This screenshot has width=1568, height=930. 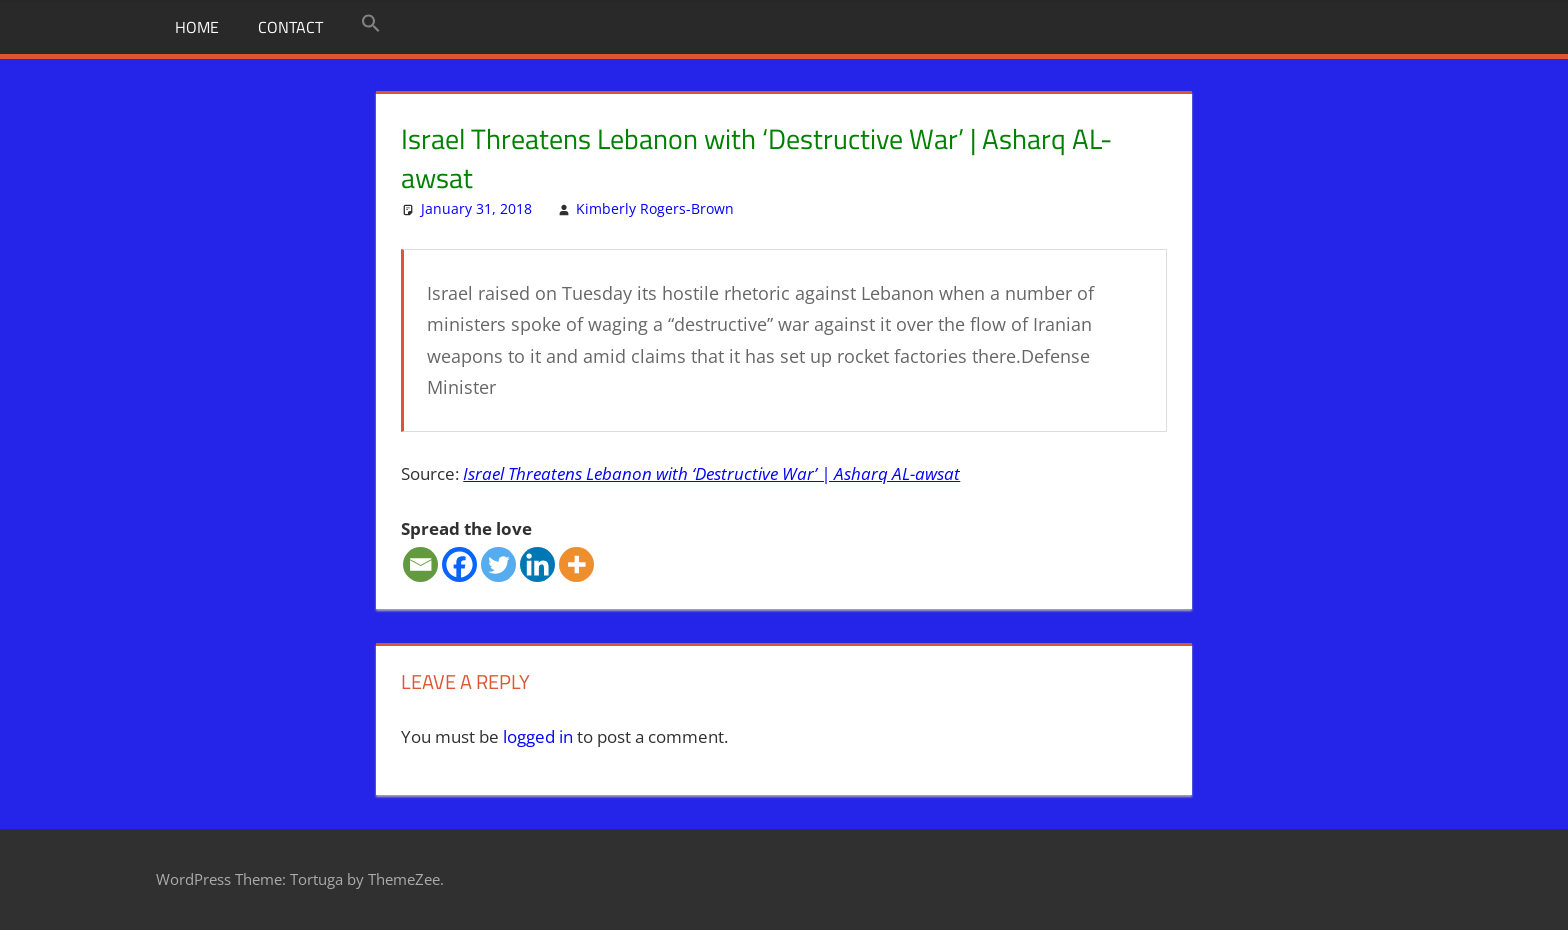 I want to click on Kimberly Rogers-Brown, so click(x=655, y=208).